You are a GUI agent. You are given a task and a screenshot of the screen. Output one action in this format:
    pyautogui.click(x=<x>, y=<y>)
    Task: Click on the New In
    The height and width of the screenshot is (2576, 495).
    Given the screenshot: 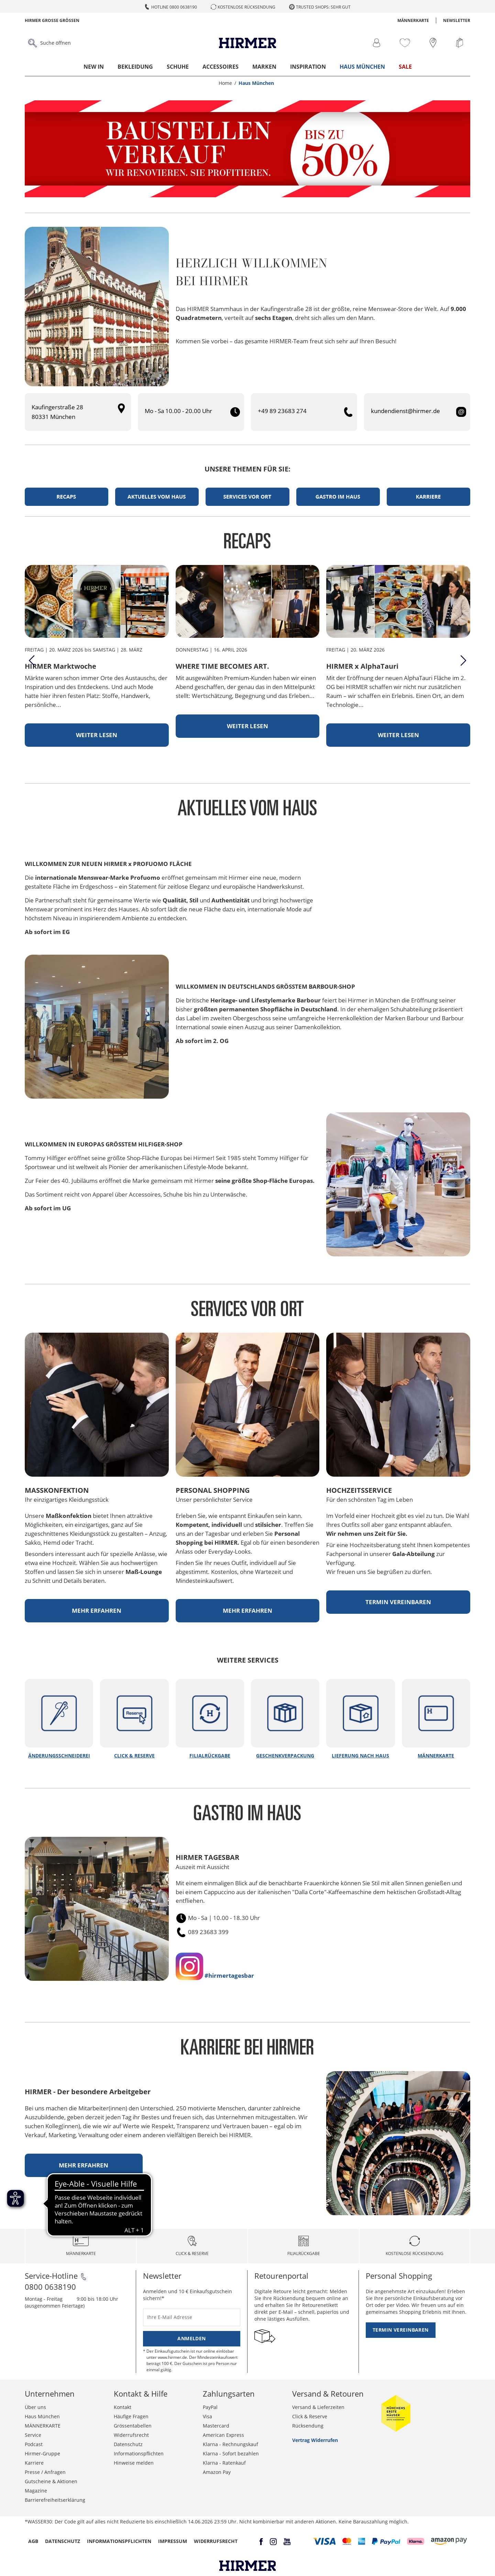 What is the action you would take?
    pyautogui.click(x=94, y=66)
    